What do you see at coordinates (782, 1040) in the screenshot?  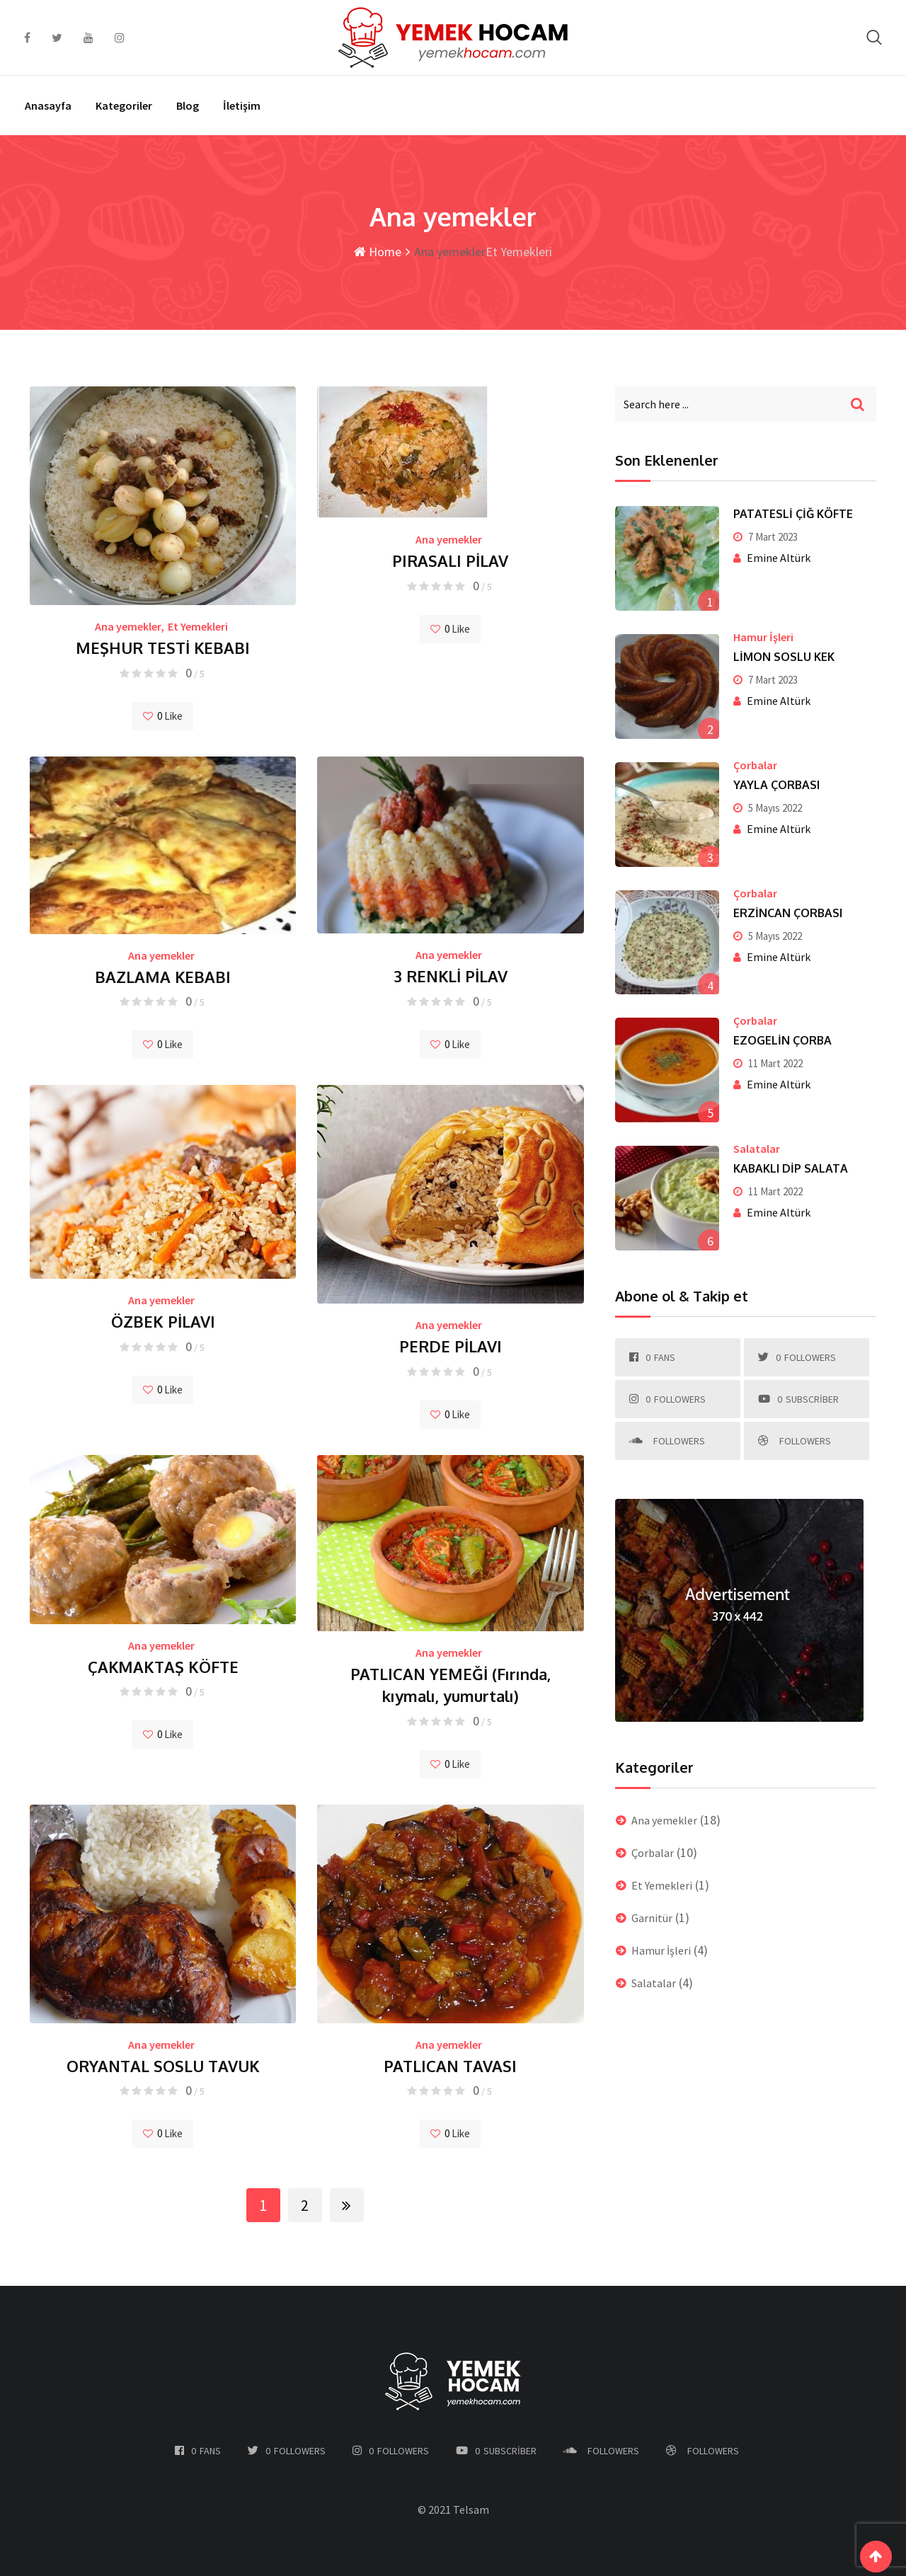 I see `EZOGELİN ÇORBA` at bounding box center [782, 1040].